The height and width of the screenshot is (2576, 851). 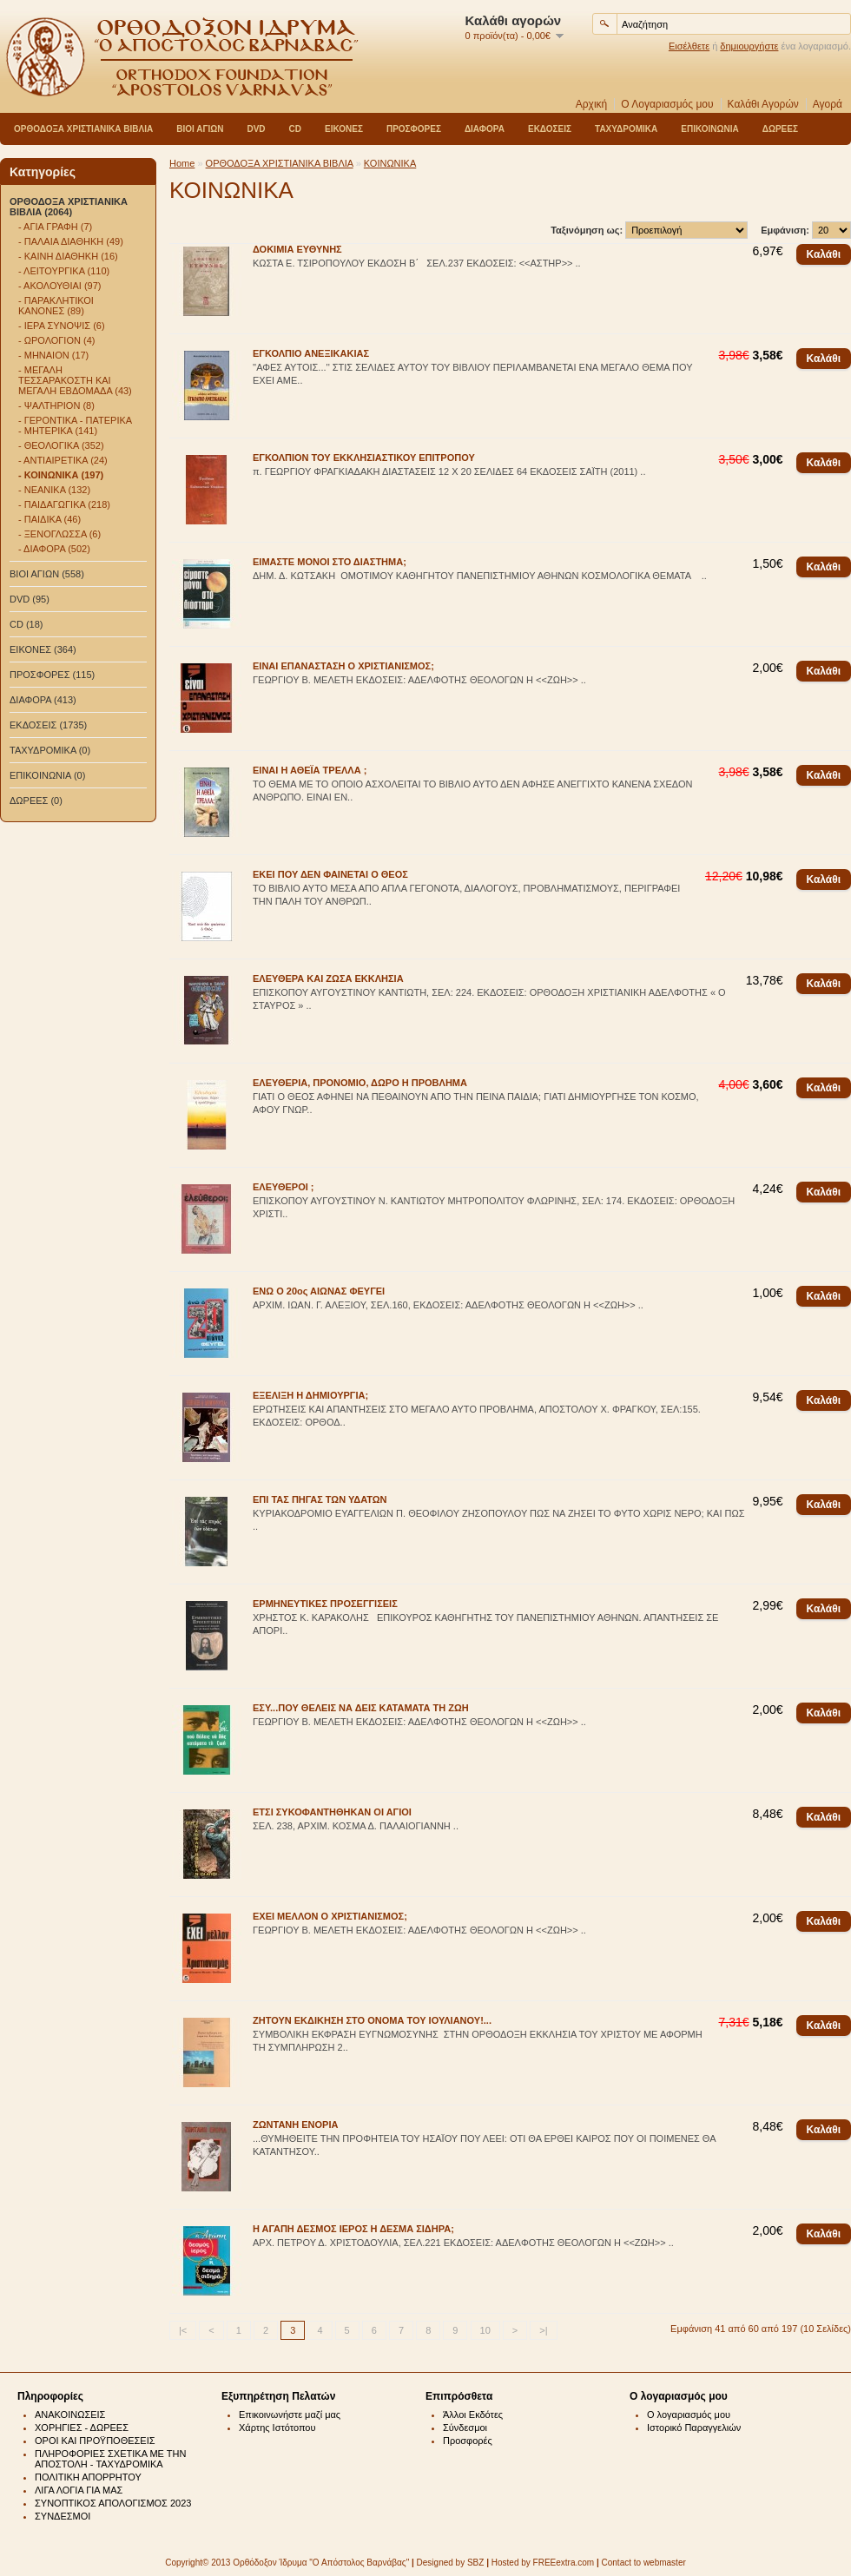 I want to click on - ΘΕΟΛΟΓΙΚΑ (352), so click(x=61, y=445).